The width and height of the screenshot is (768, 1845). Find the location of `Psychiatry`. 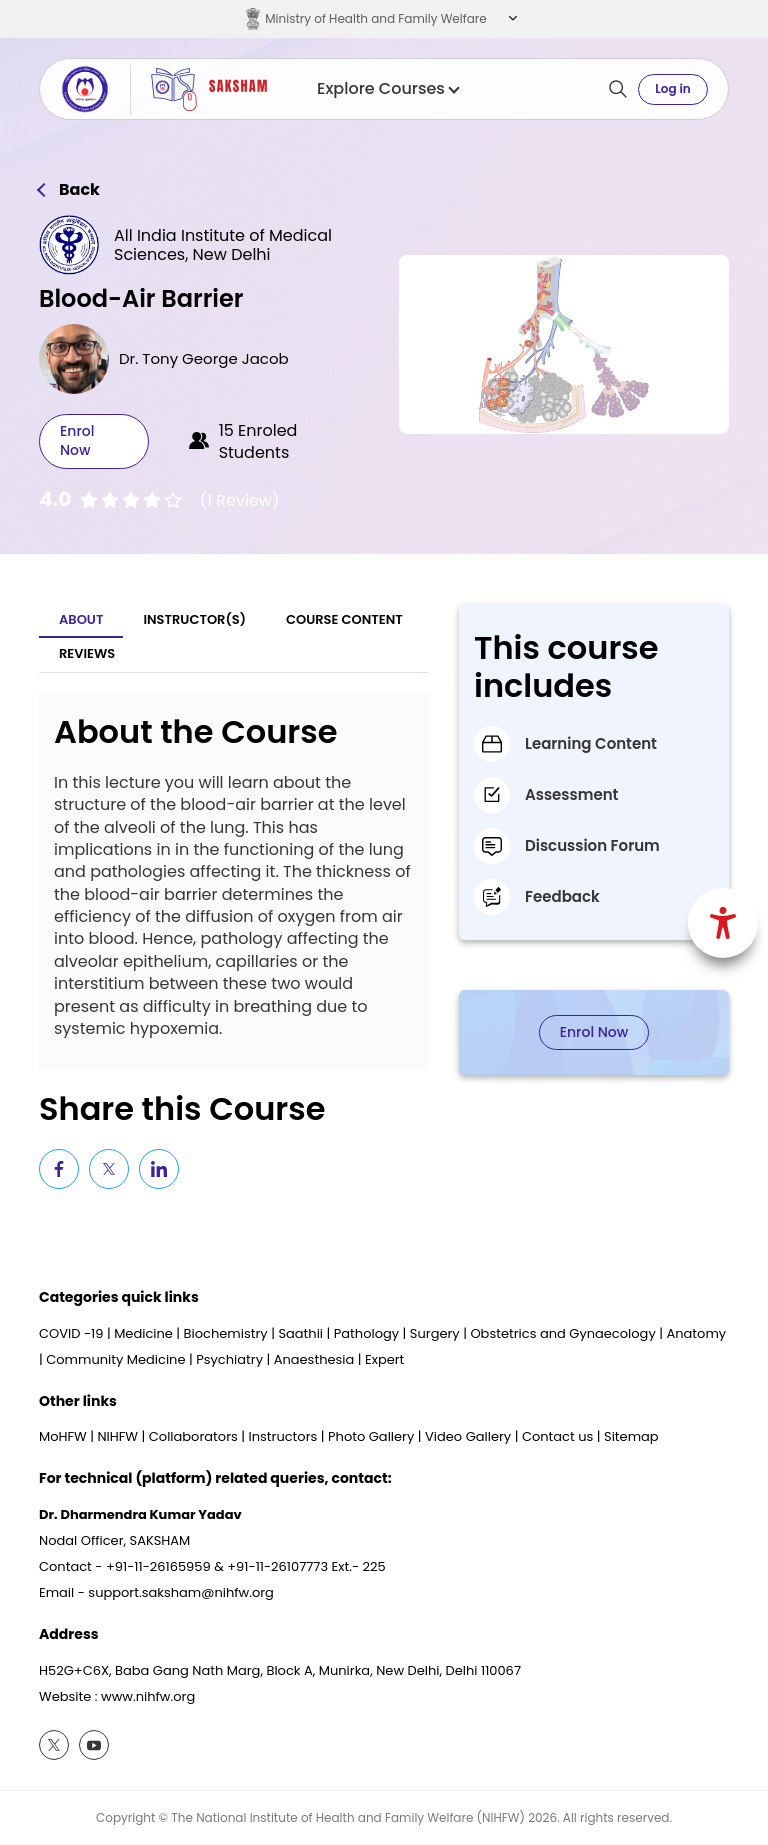

Psychiatry is located at coordinates (229, 1359).